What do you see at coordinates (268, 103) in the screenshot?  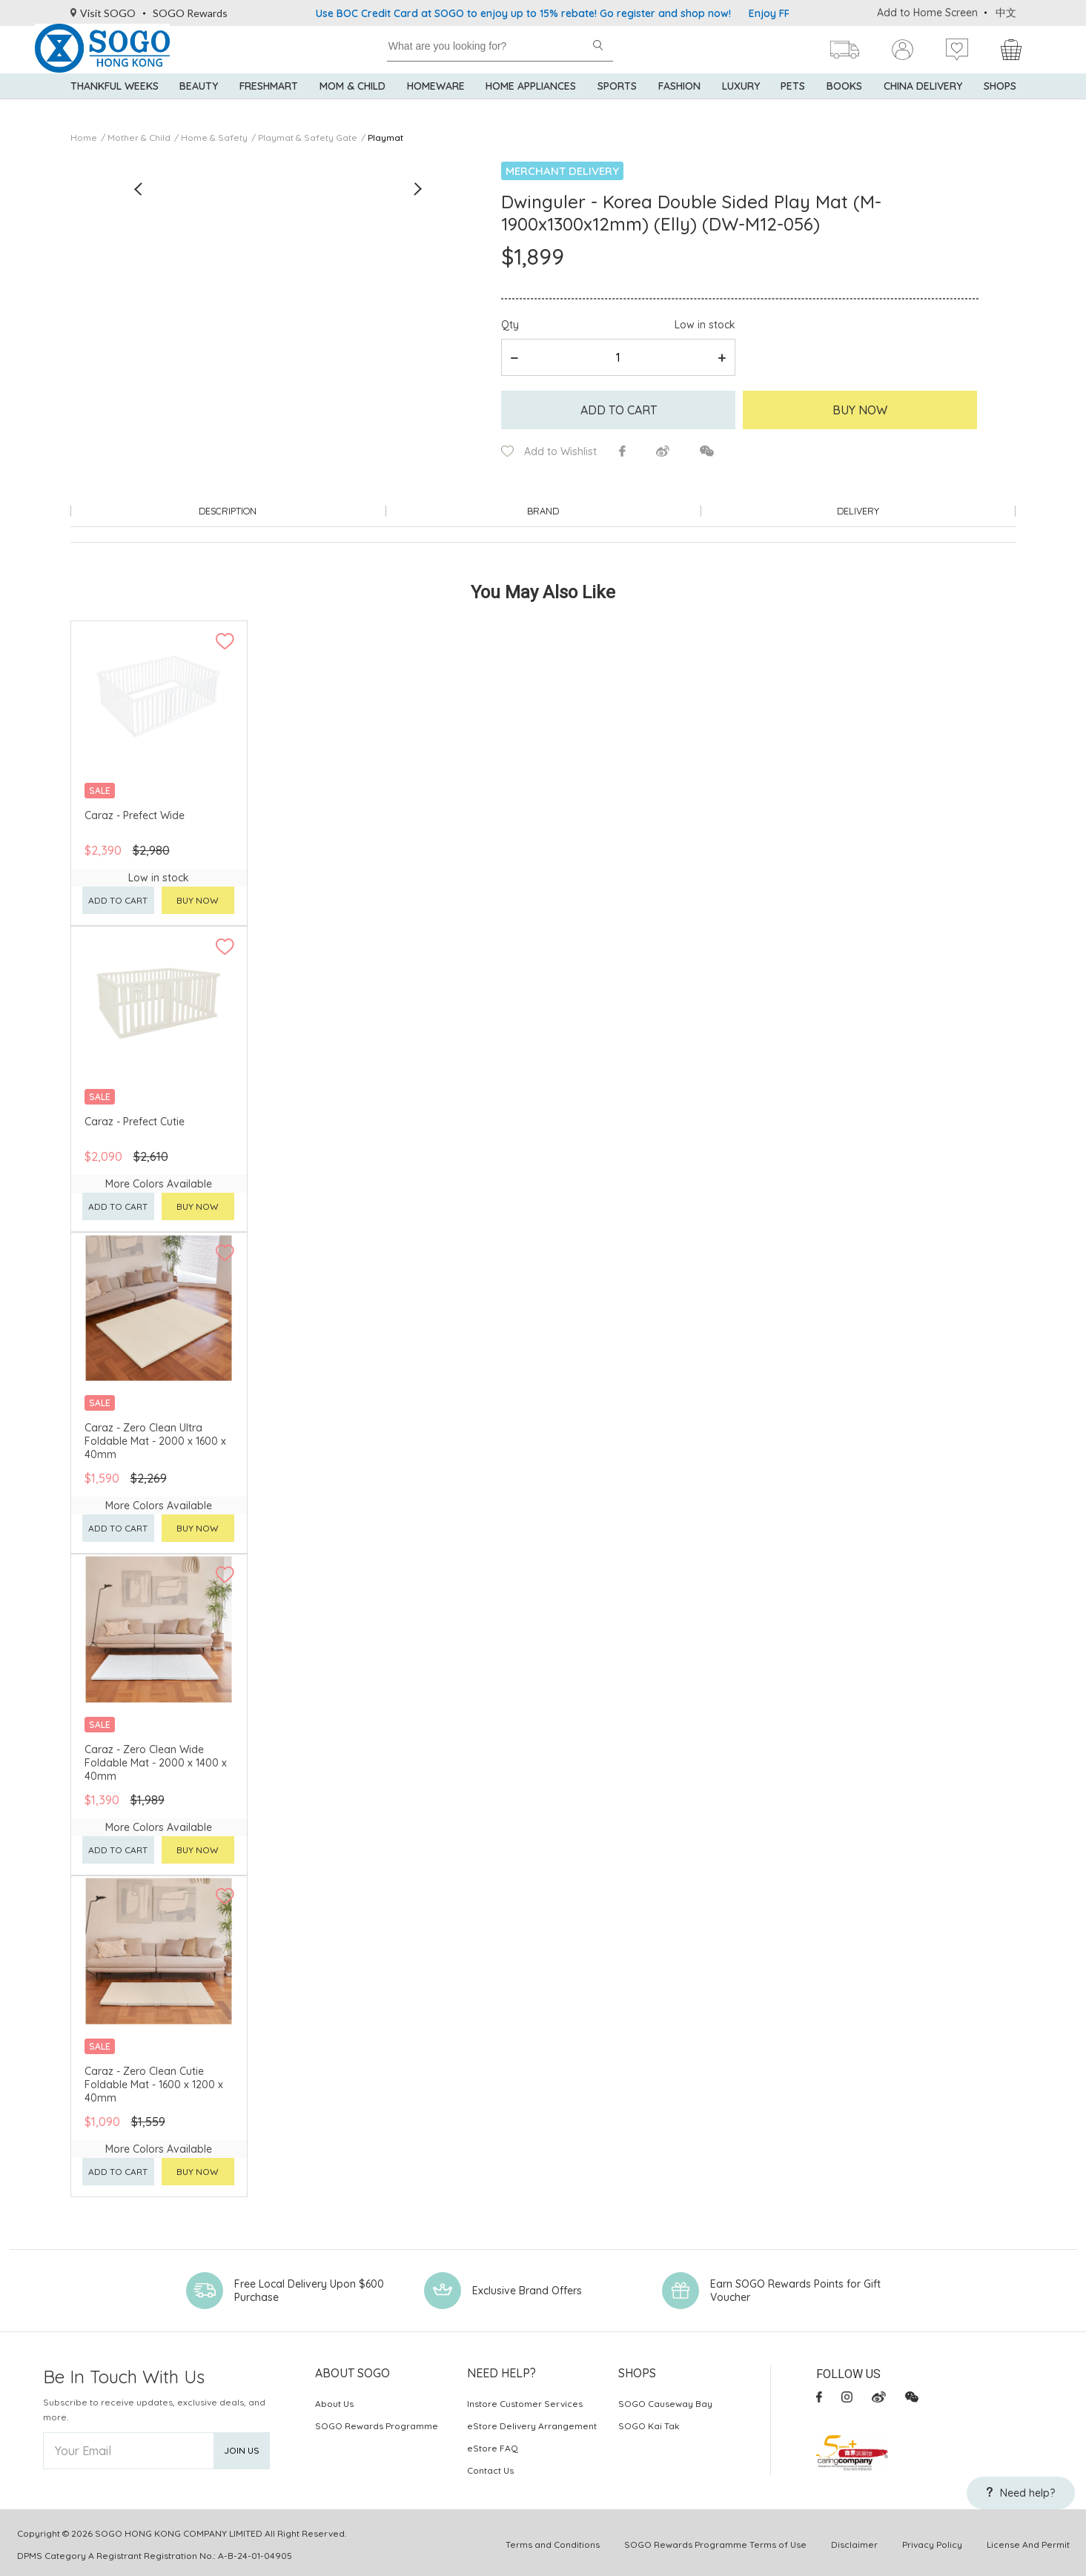 I see `Freshmart` at bounding box center [268, 103].